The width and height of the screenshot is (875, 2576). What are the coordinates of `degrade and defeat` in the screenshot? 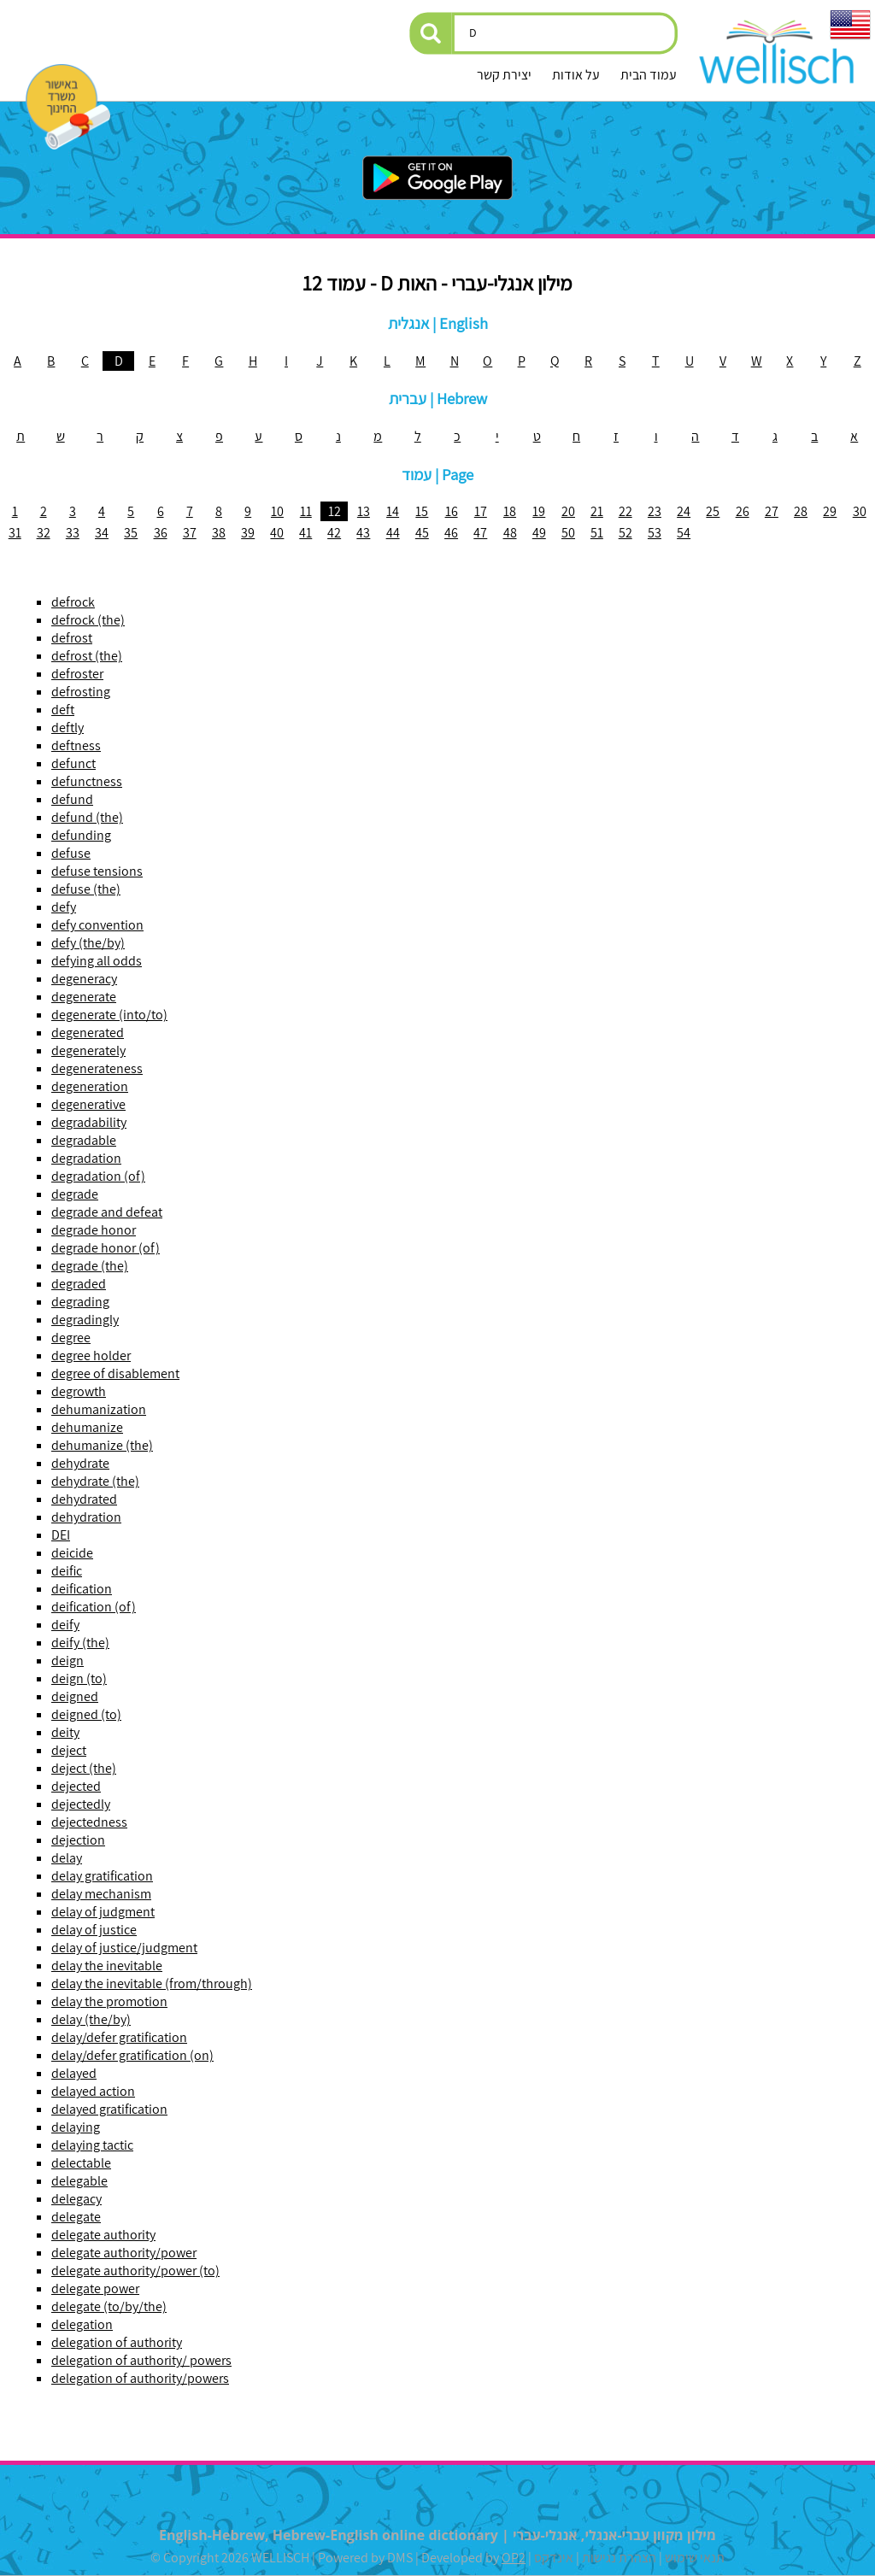 It's located at (106, 1212).